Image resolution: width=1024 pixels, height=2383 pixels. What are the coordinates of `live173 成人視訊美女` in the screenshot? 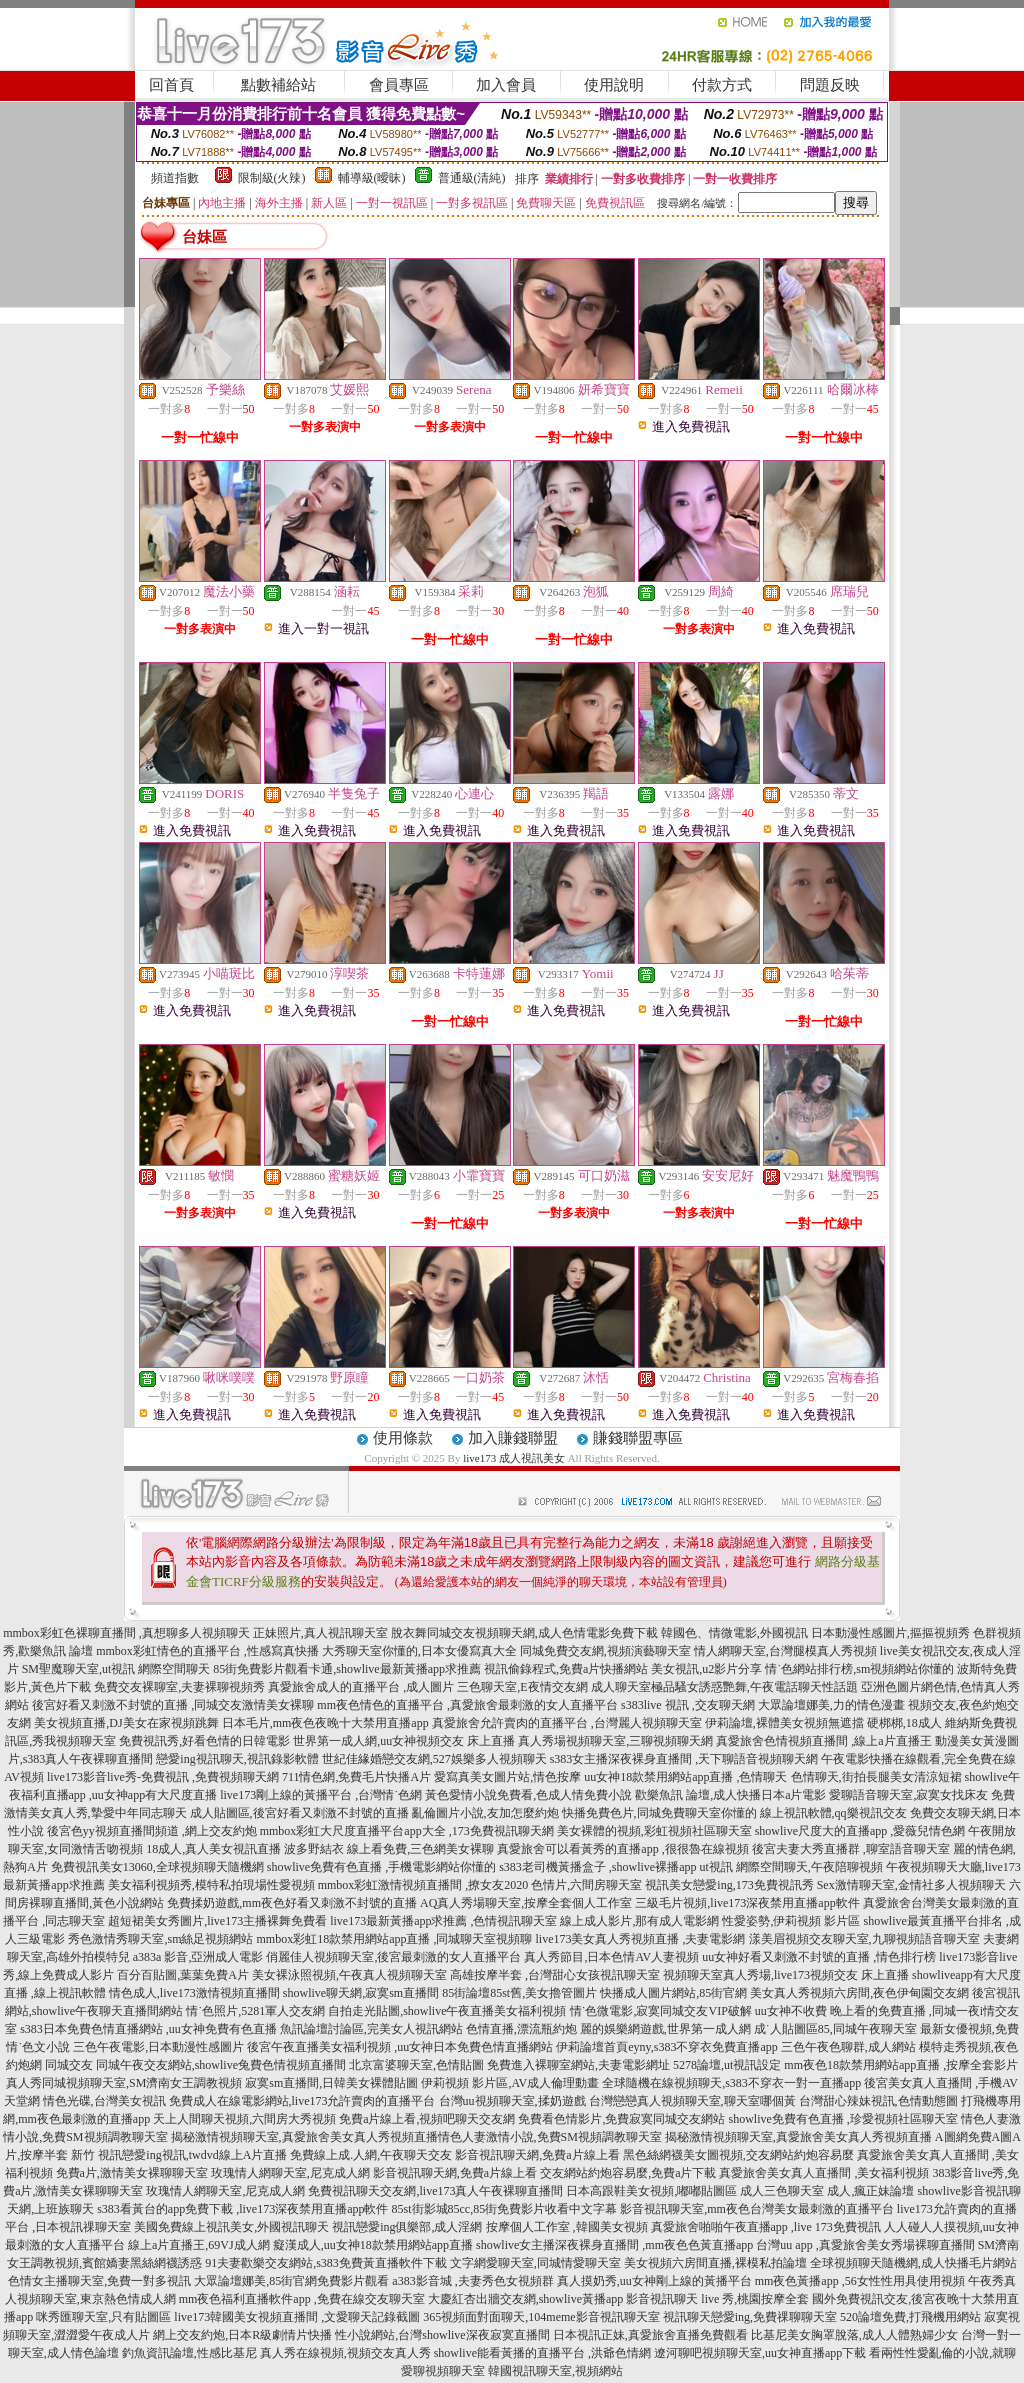 It's located at (514, 1458).